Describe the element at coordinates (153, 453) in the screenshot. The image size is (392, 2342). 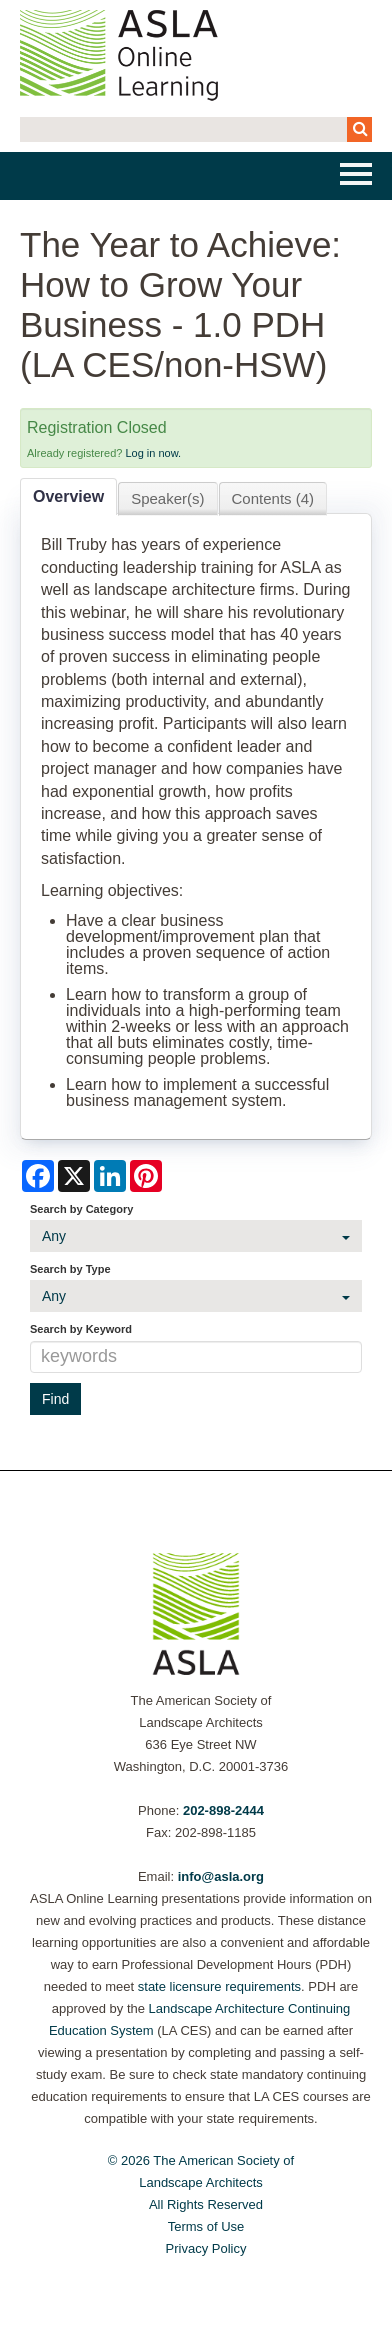
I see `Log in now.` at that location.